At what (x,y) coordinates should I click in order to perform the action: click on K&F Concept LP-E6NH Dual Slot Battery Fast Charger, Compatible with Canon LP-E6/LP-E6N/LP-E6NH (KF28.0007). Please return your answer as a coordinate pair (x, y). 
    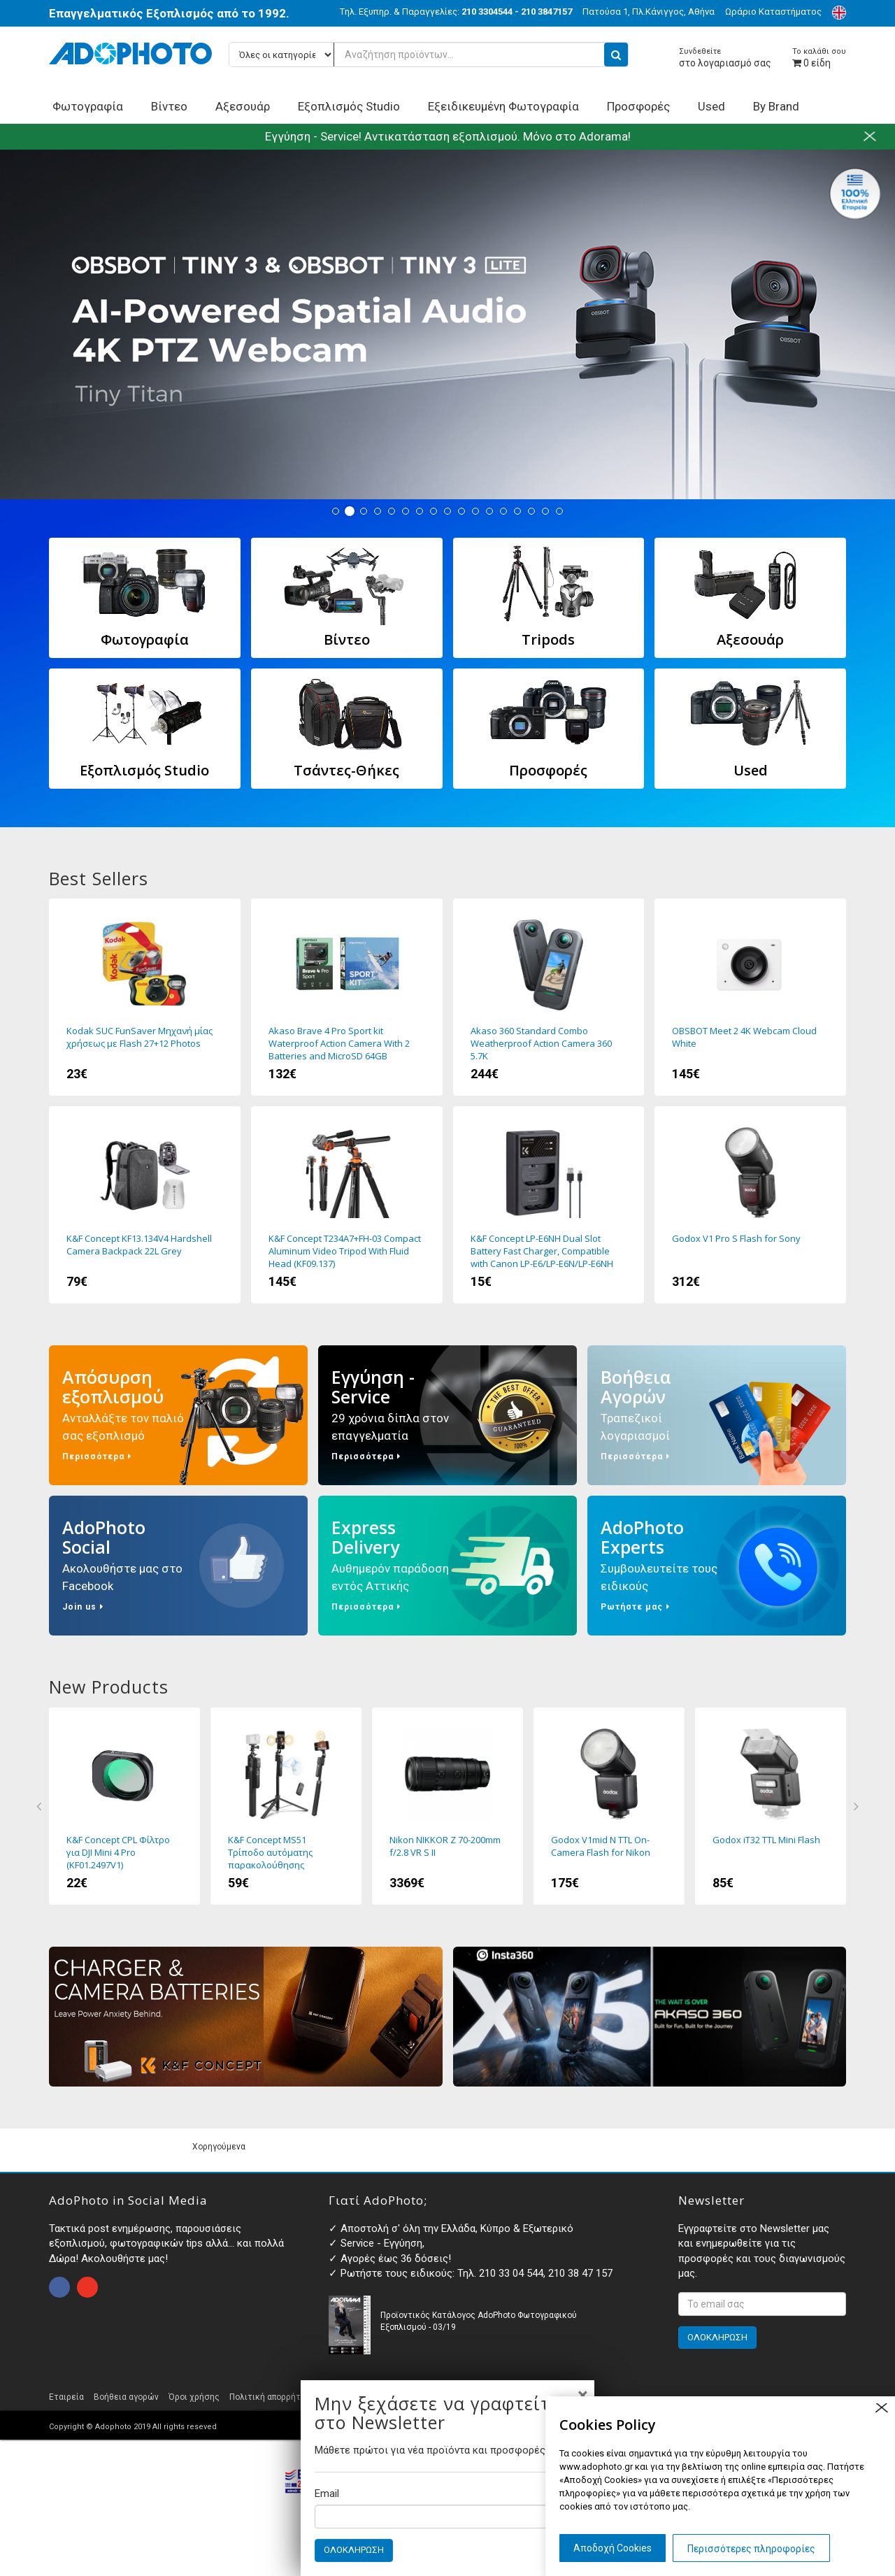
    Looking at the image, I should click on (549, 1204).